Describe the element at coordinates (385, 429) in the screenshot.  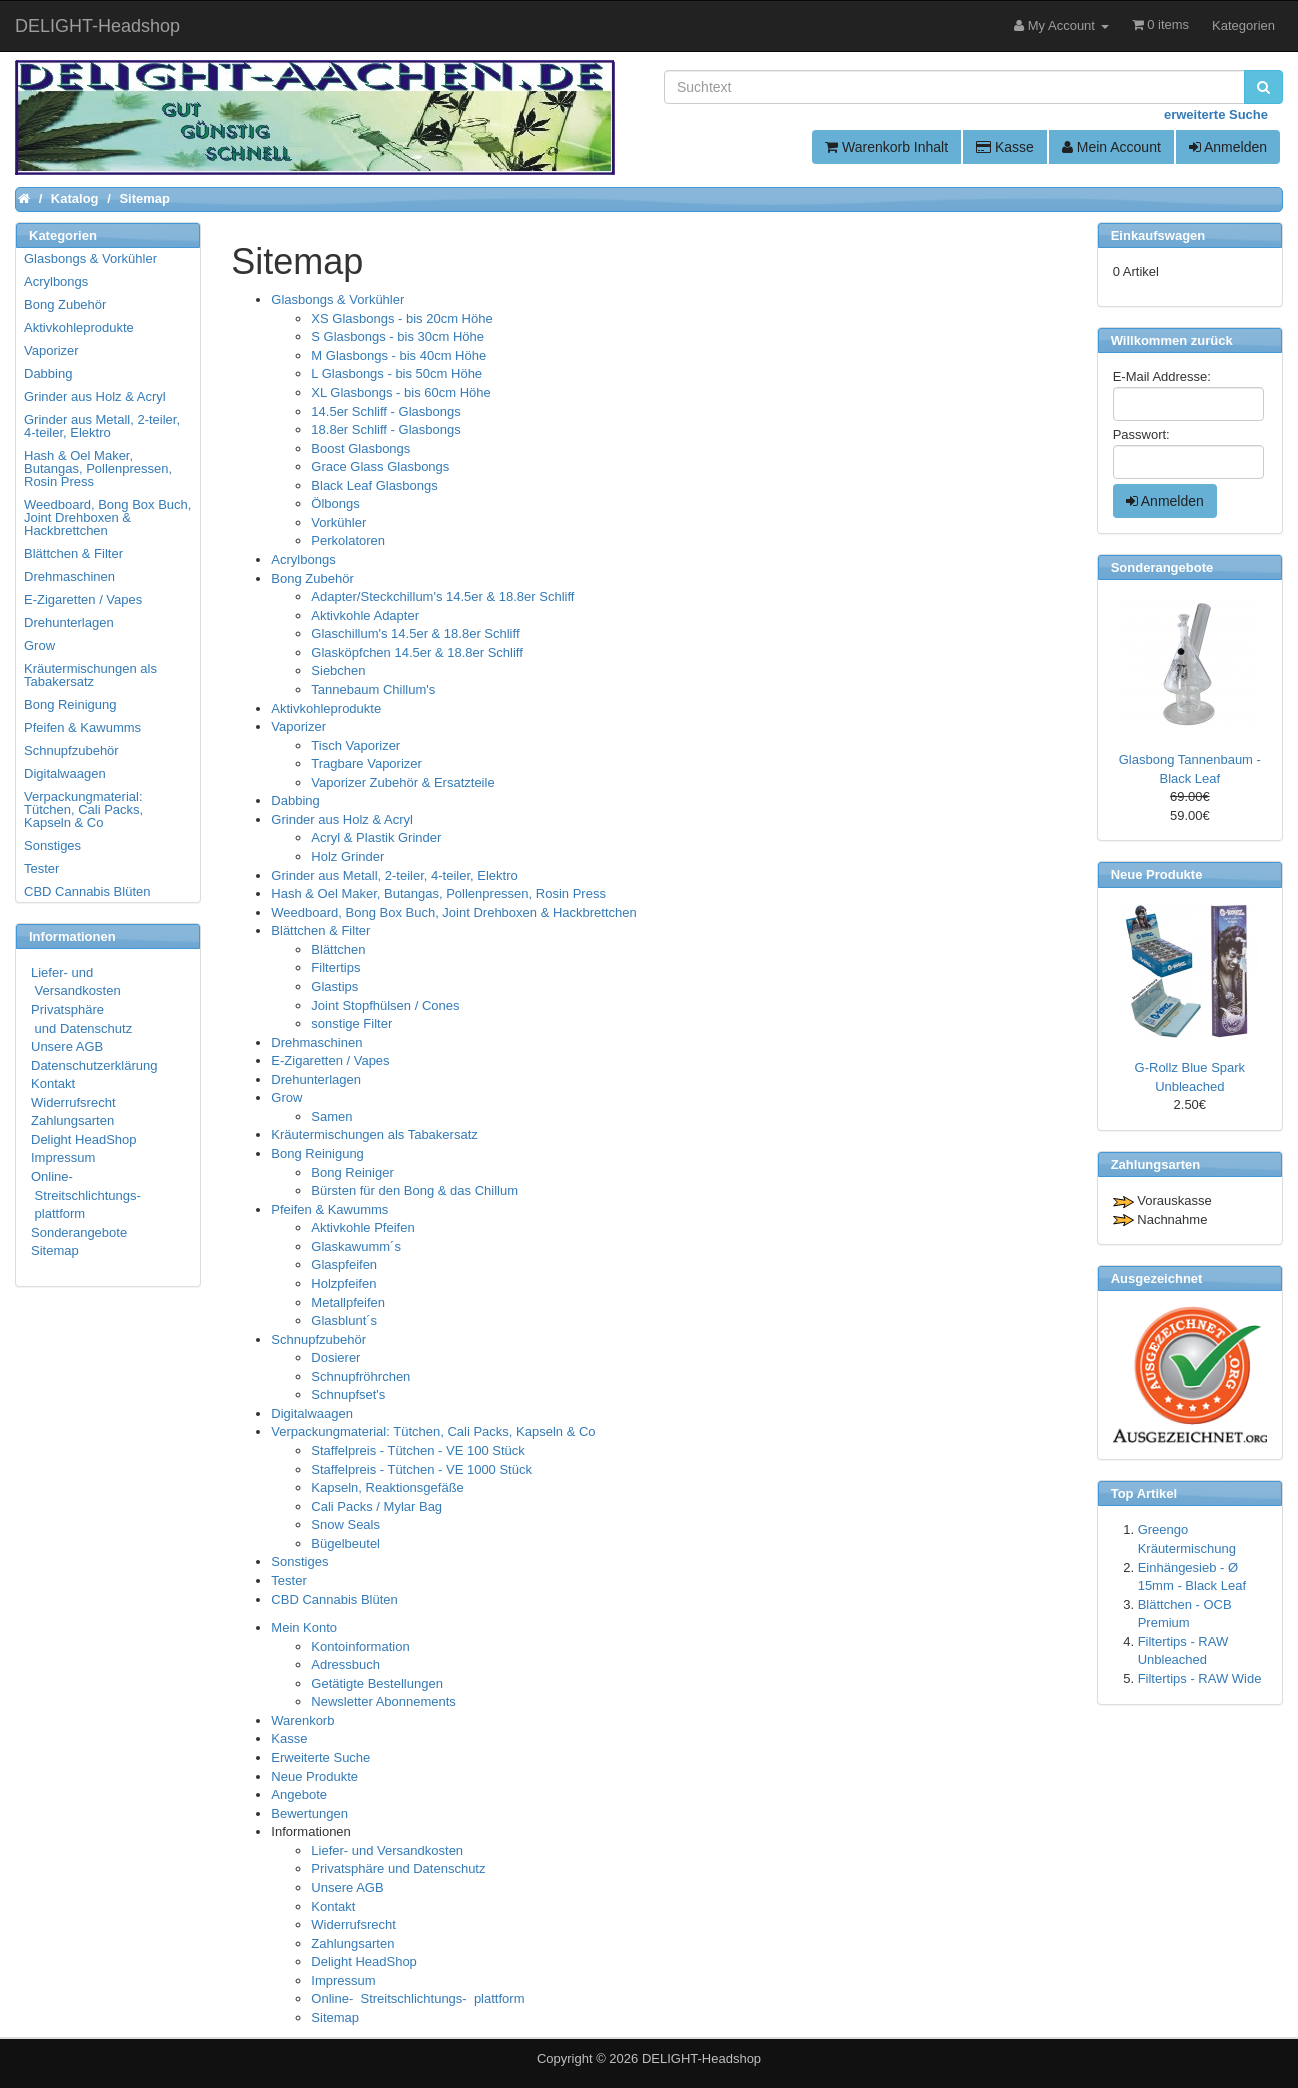
I see `18.8er Schliff - Glasbongs` at that location.